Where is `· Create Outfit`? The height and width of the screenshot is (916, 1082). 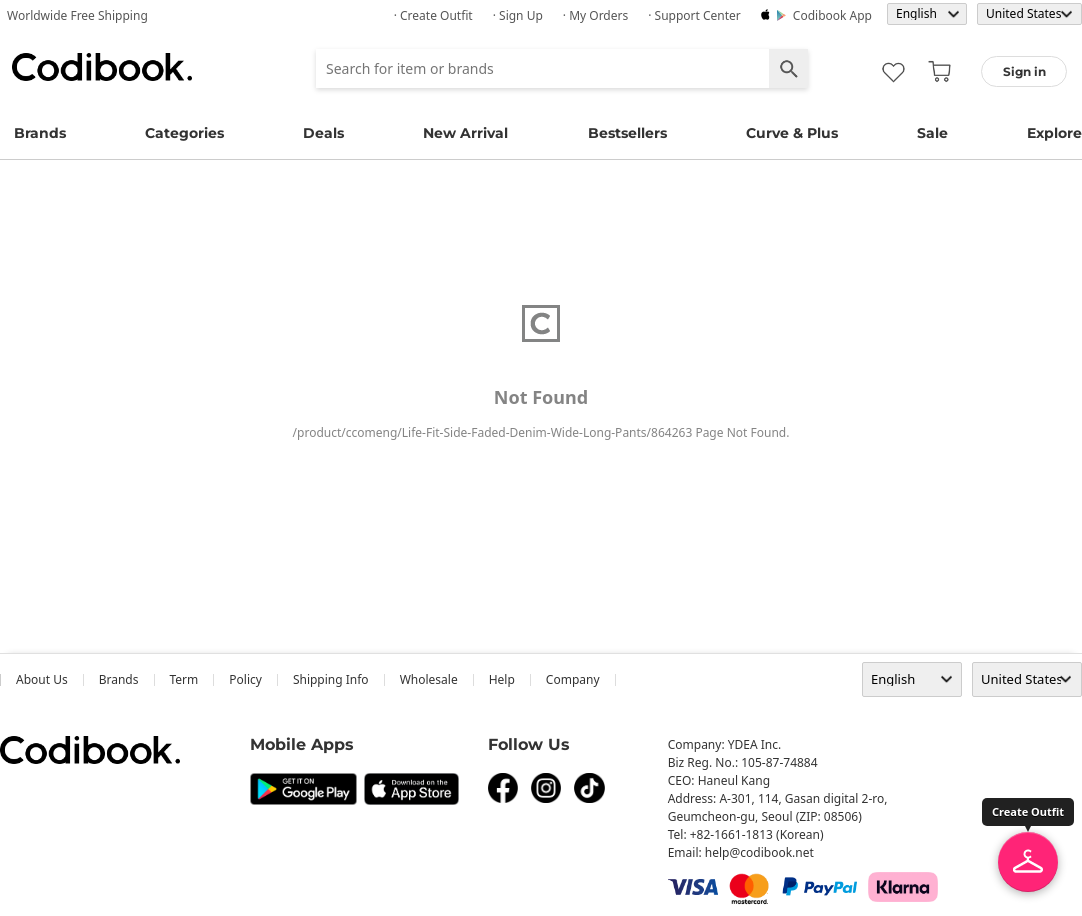 · Create Outfit is located at coordinates (433, 15).